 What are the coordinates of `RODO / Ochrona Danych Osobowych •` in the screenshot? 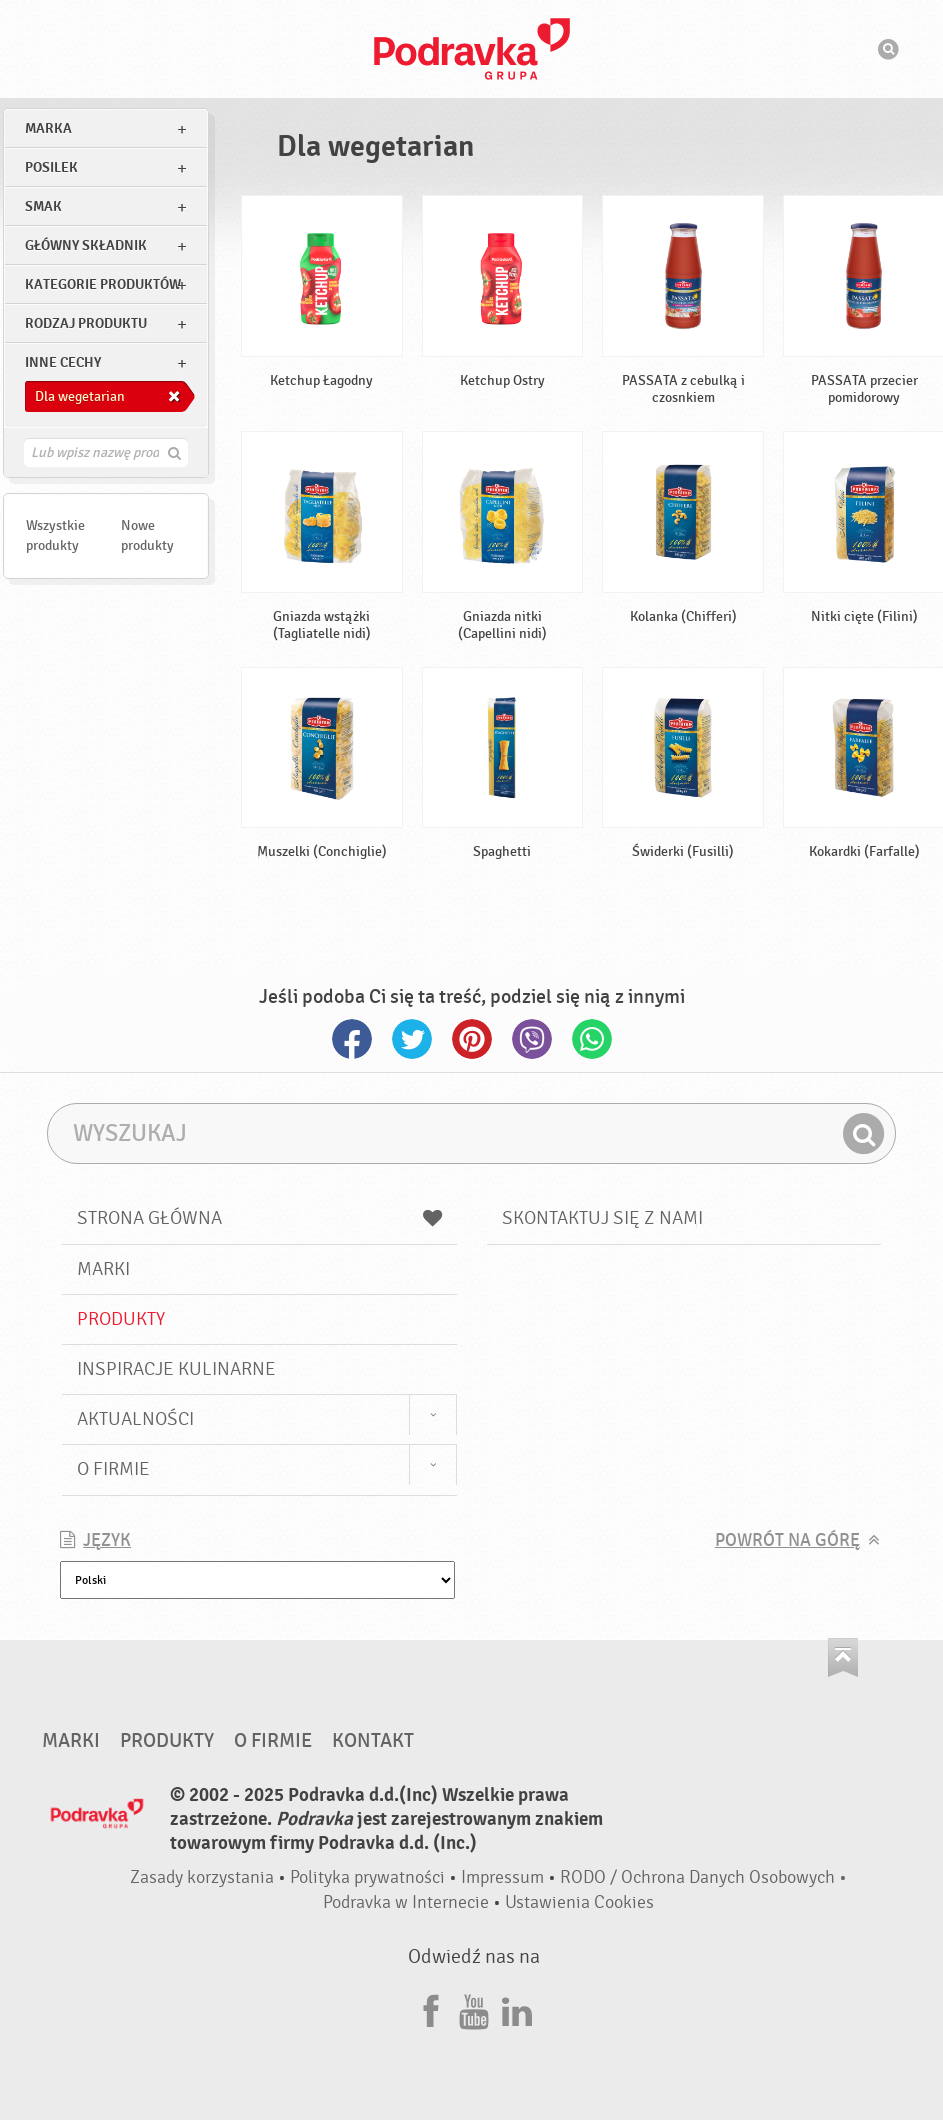 It's located at (703, 1877).